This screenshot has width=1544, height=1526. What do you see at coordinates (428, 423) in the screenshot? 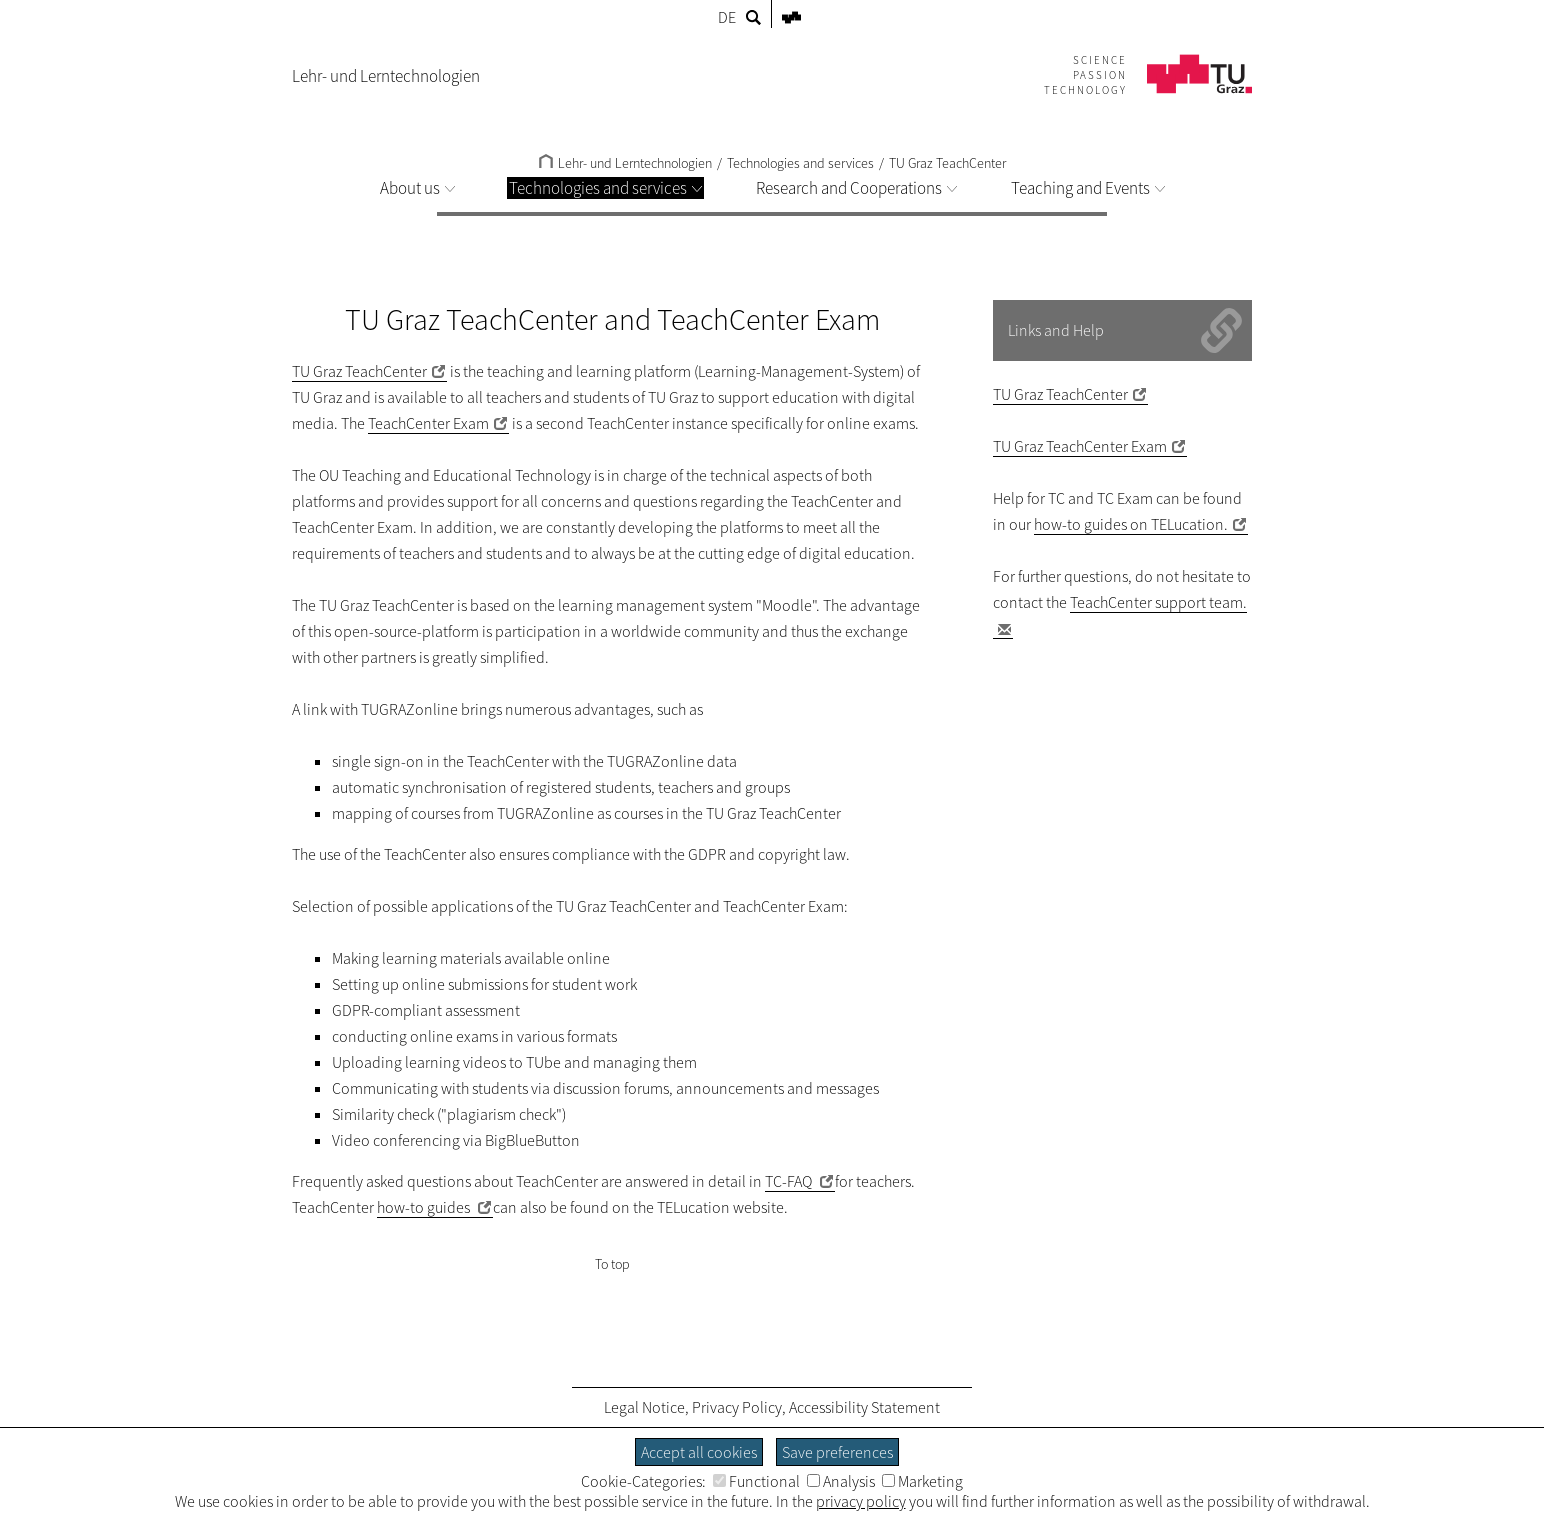
I see `TeachCenter Exam` at bounding box center [428, 423].